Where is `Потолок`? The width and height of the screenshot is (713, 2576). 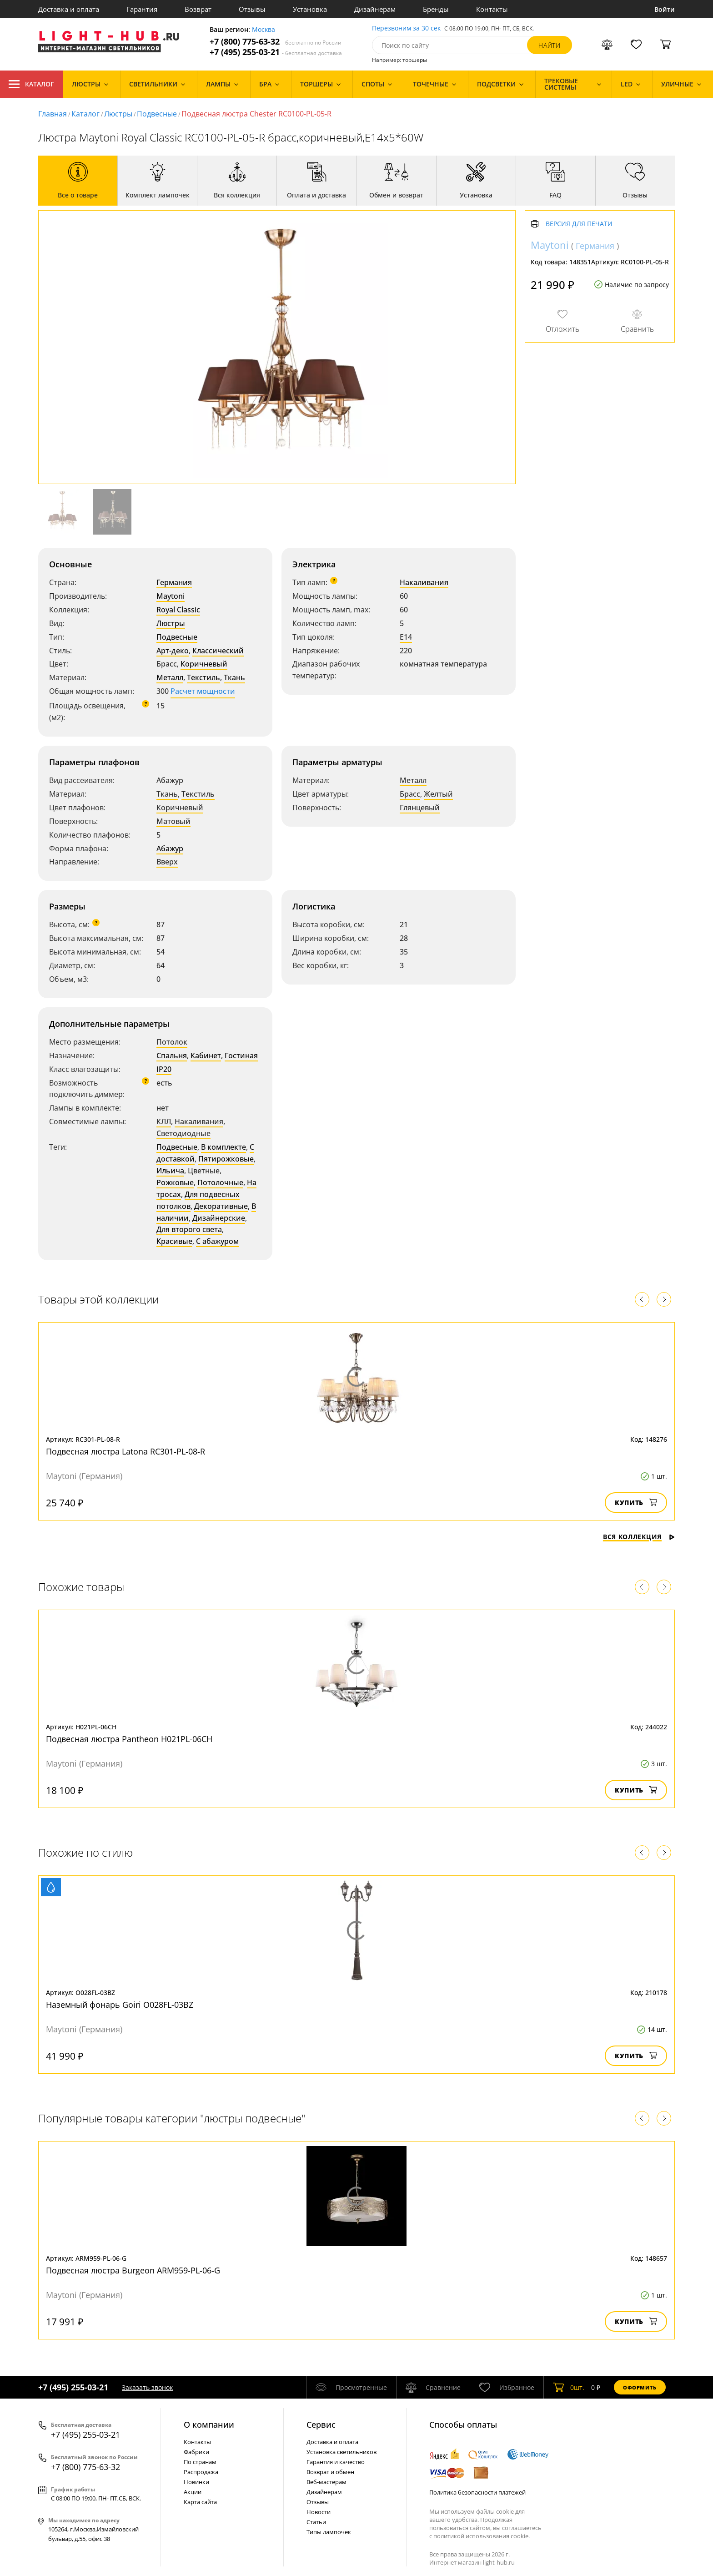 Потолок is located at coordinates (171, 1042).